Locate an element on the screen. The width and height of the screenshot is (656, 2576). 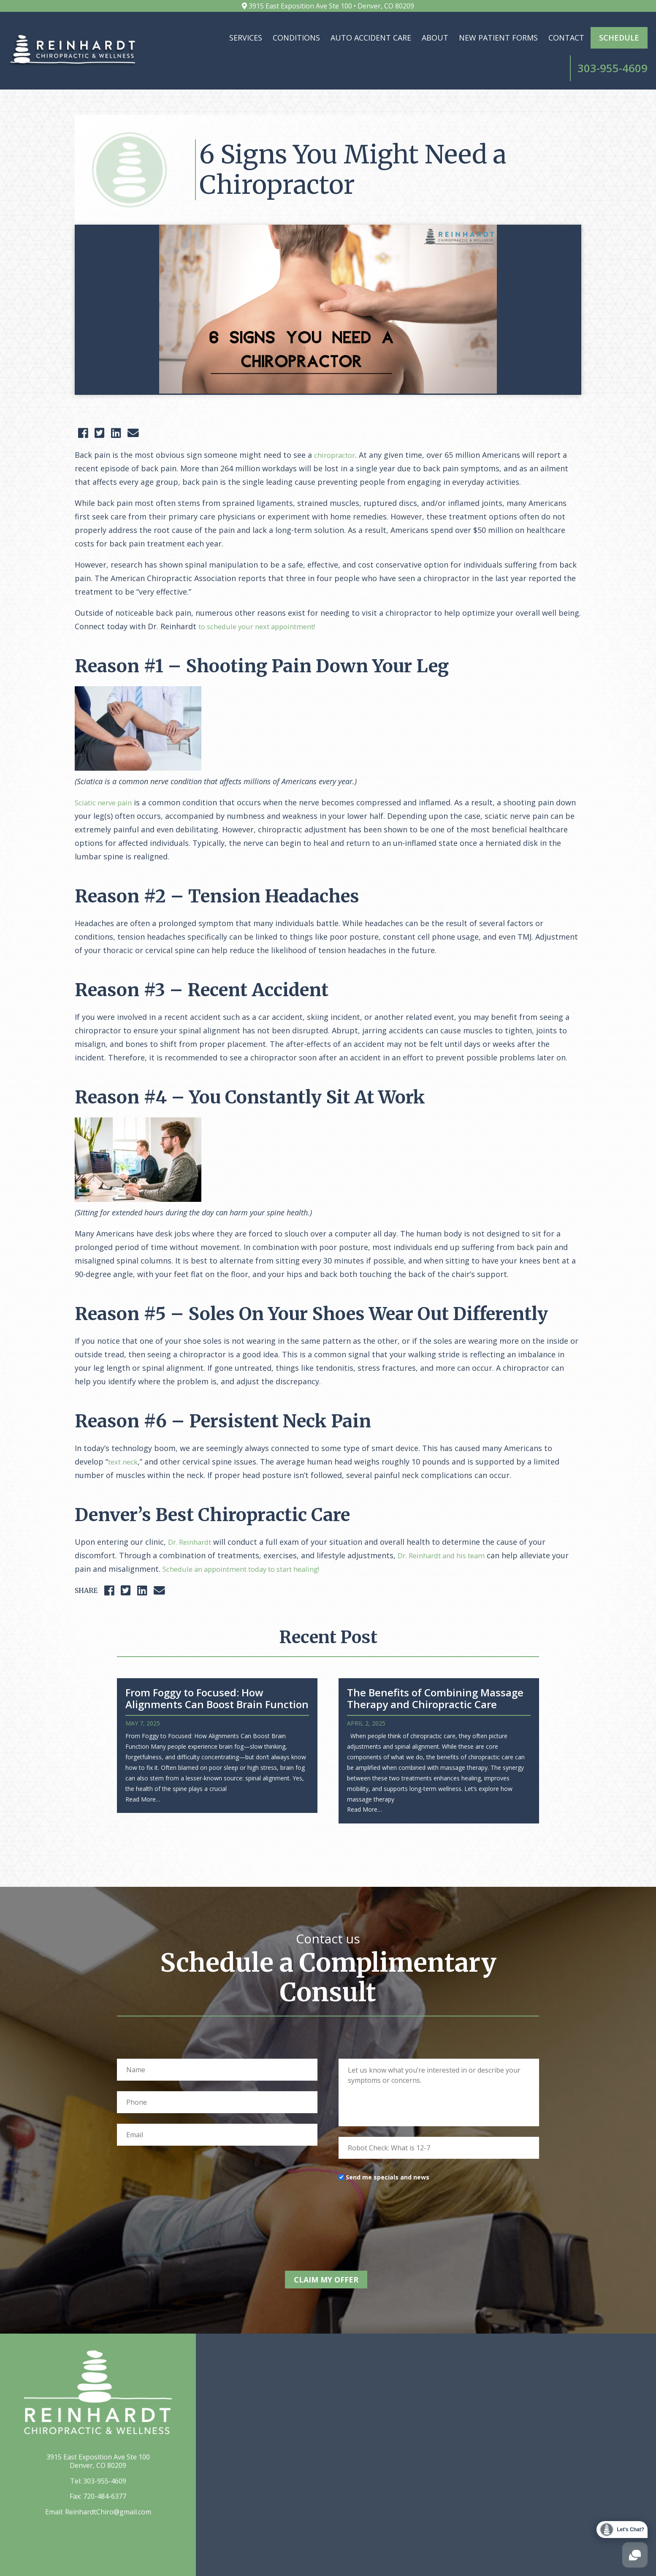
chiropractor is located at coordinates (337, 429).